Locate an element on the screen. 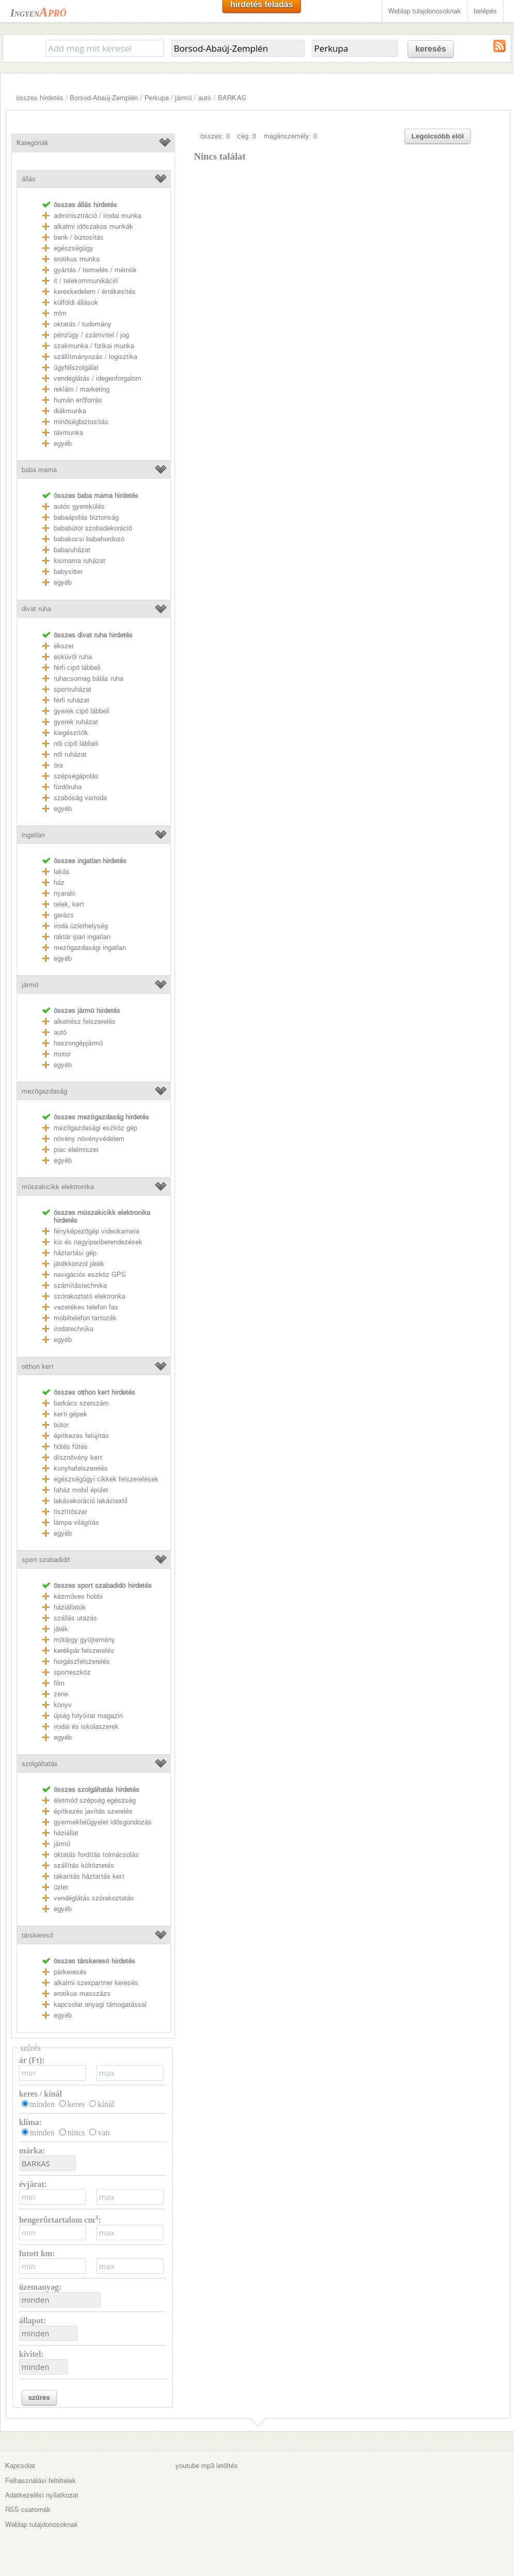  tisztítószer is located at coordinates (70, 1512).